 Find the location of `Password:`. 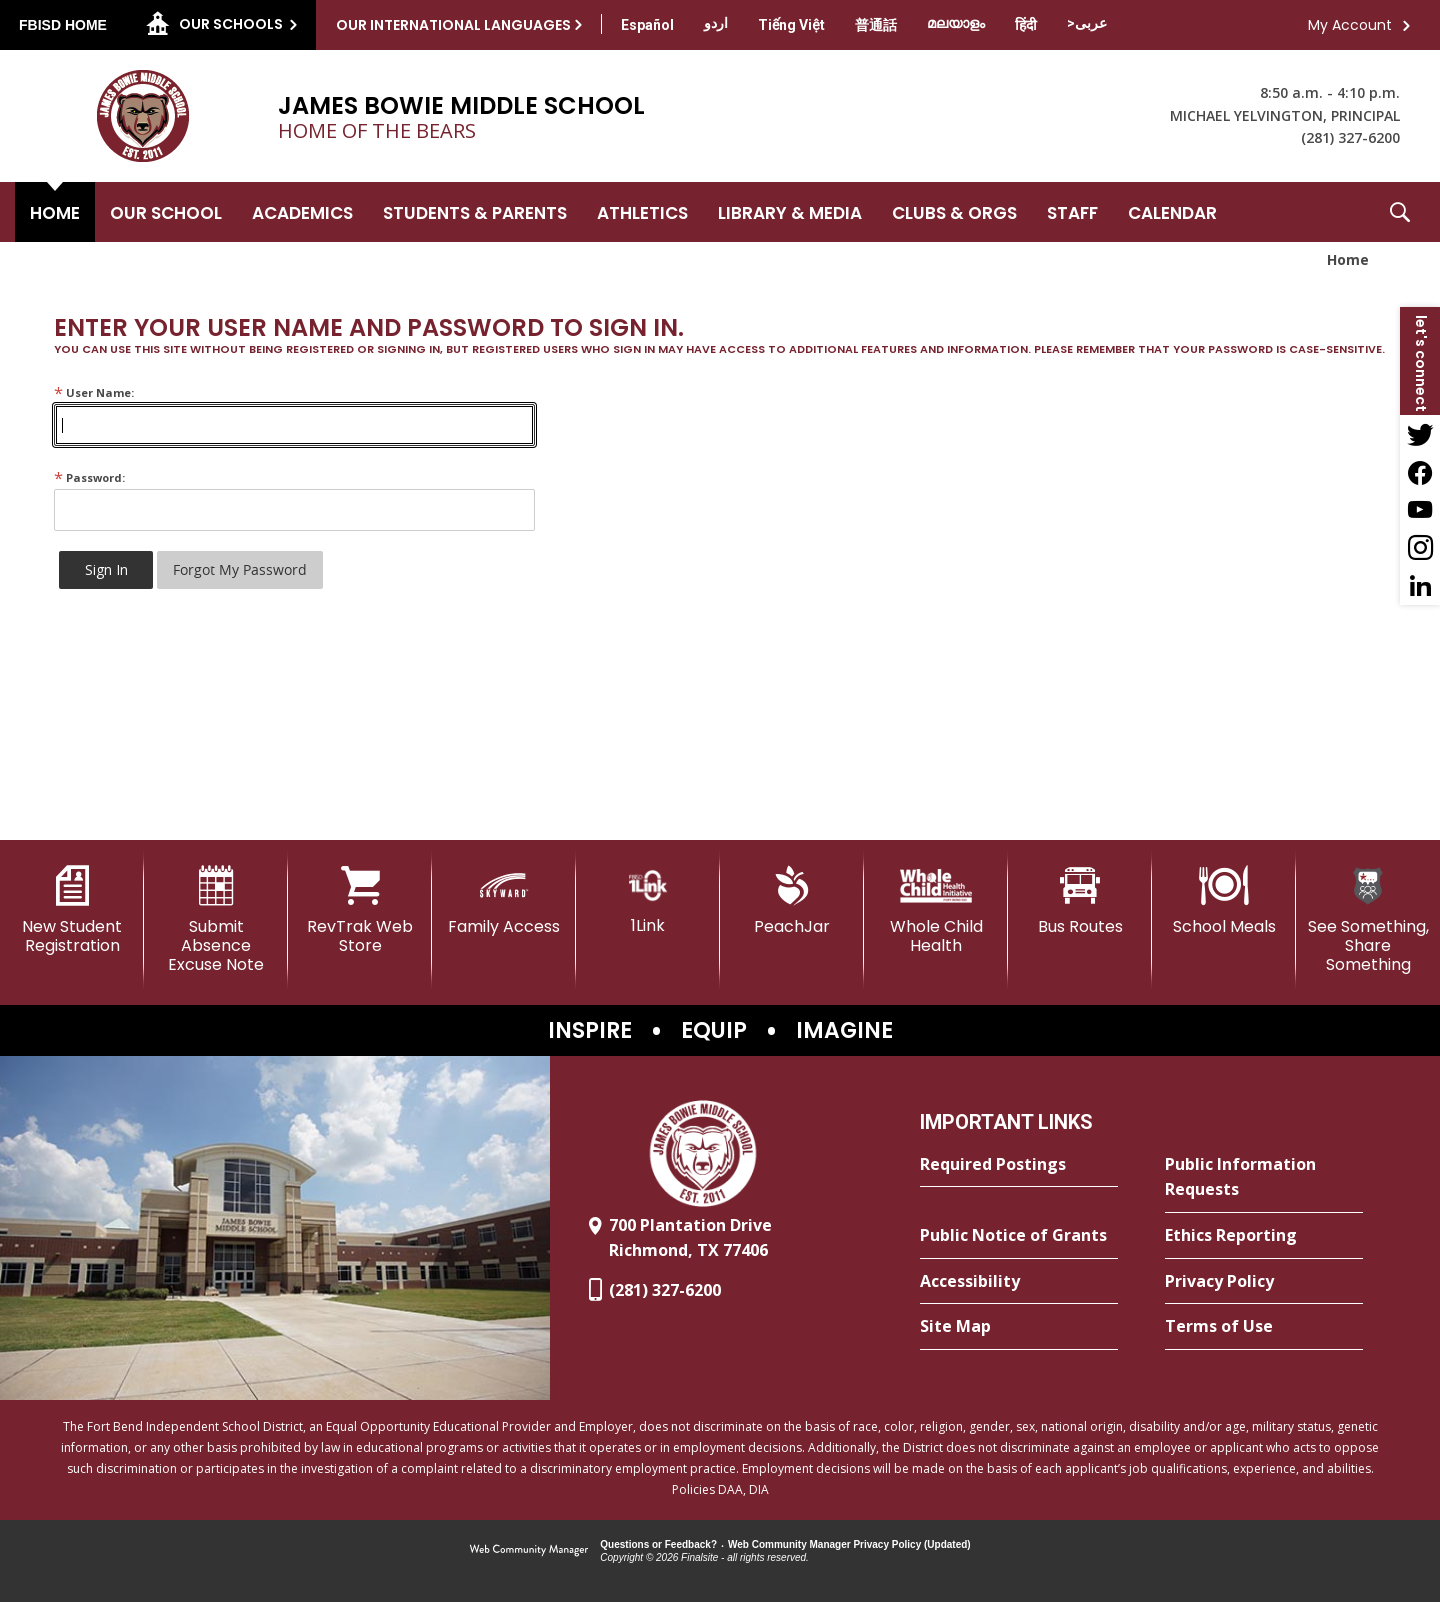

Password: is located at coordinates (89, 477).